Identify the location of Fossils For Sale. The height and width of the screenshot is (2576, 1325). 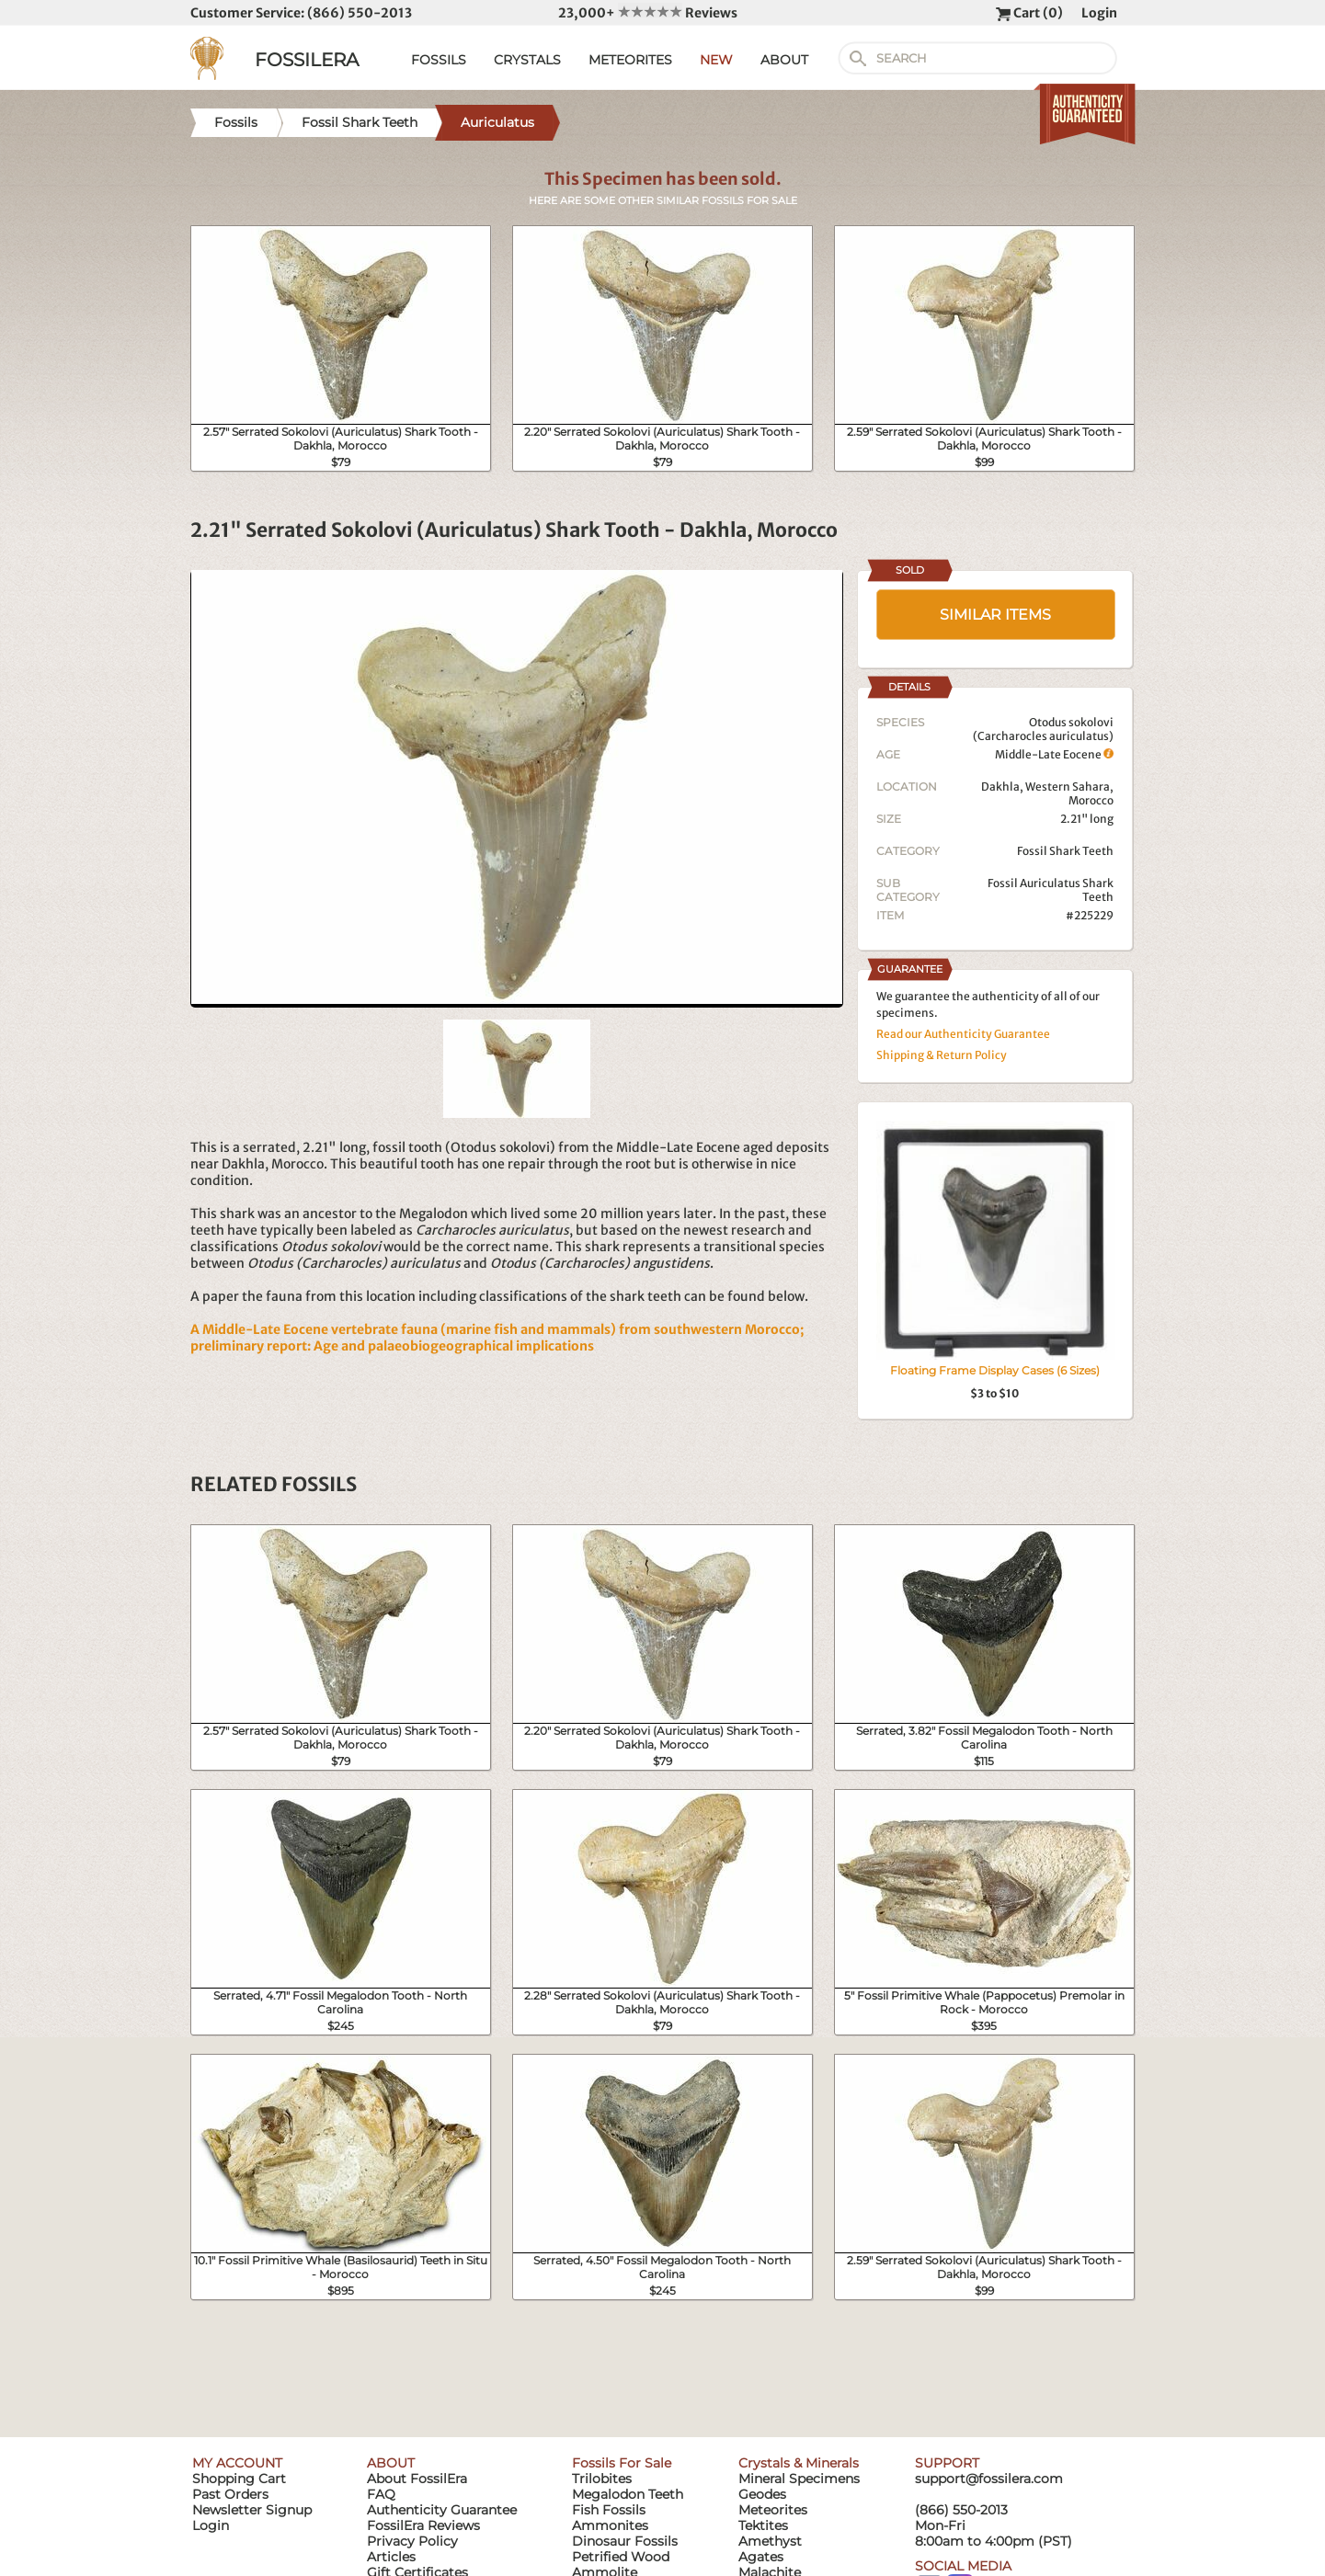
(621, 2463).